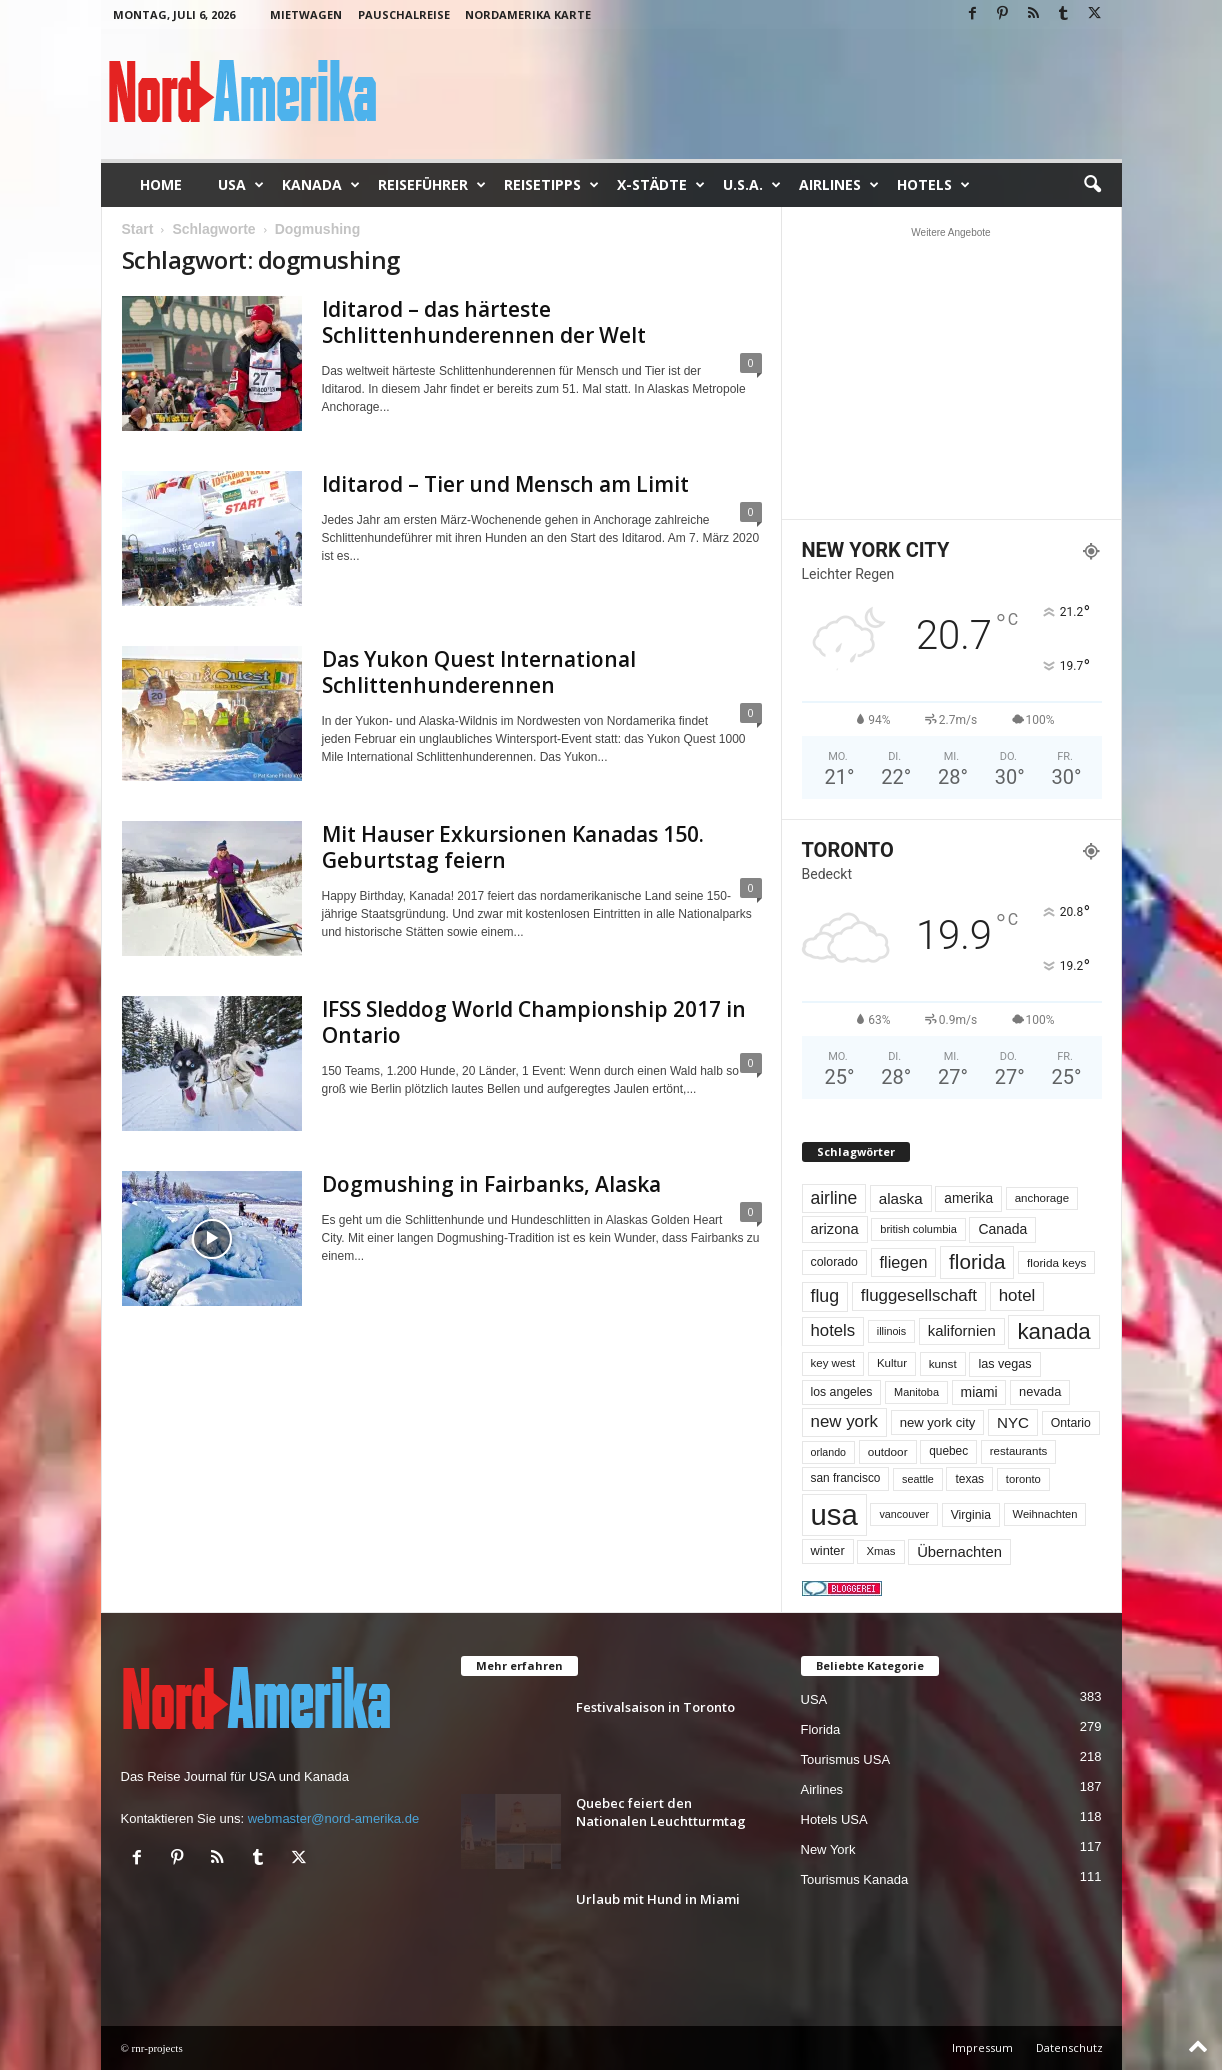 The width and height of the screenshot is (1222, 2070). I want to click on Dogmushing in Fairbanks, Alaska, so click(491, 1184).